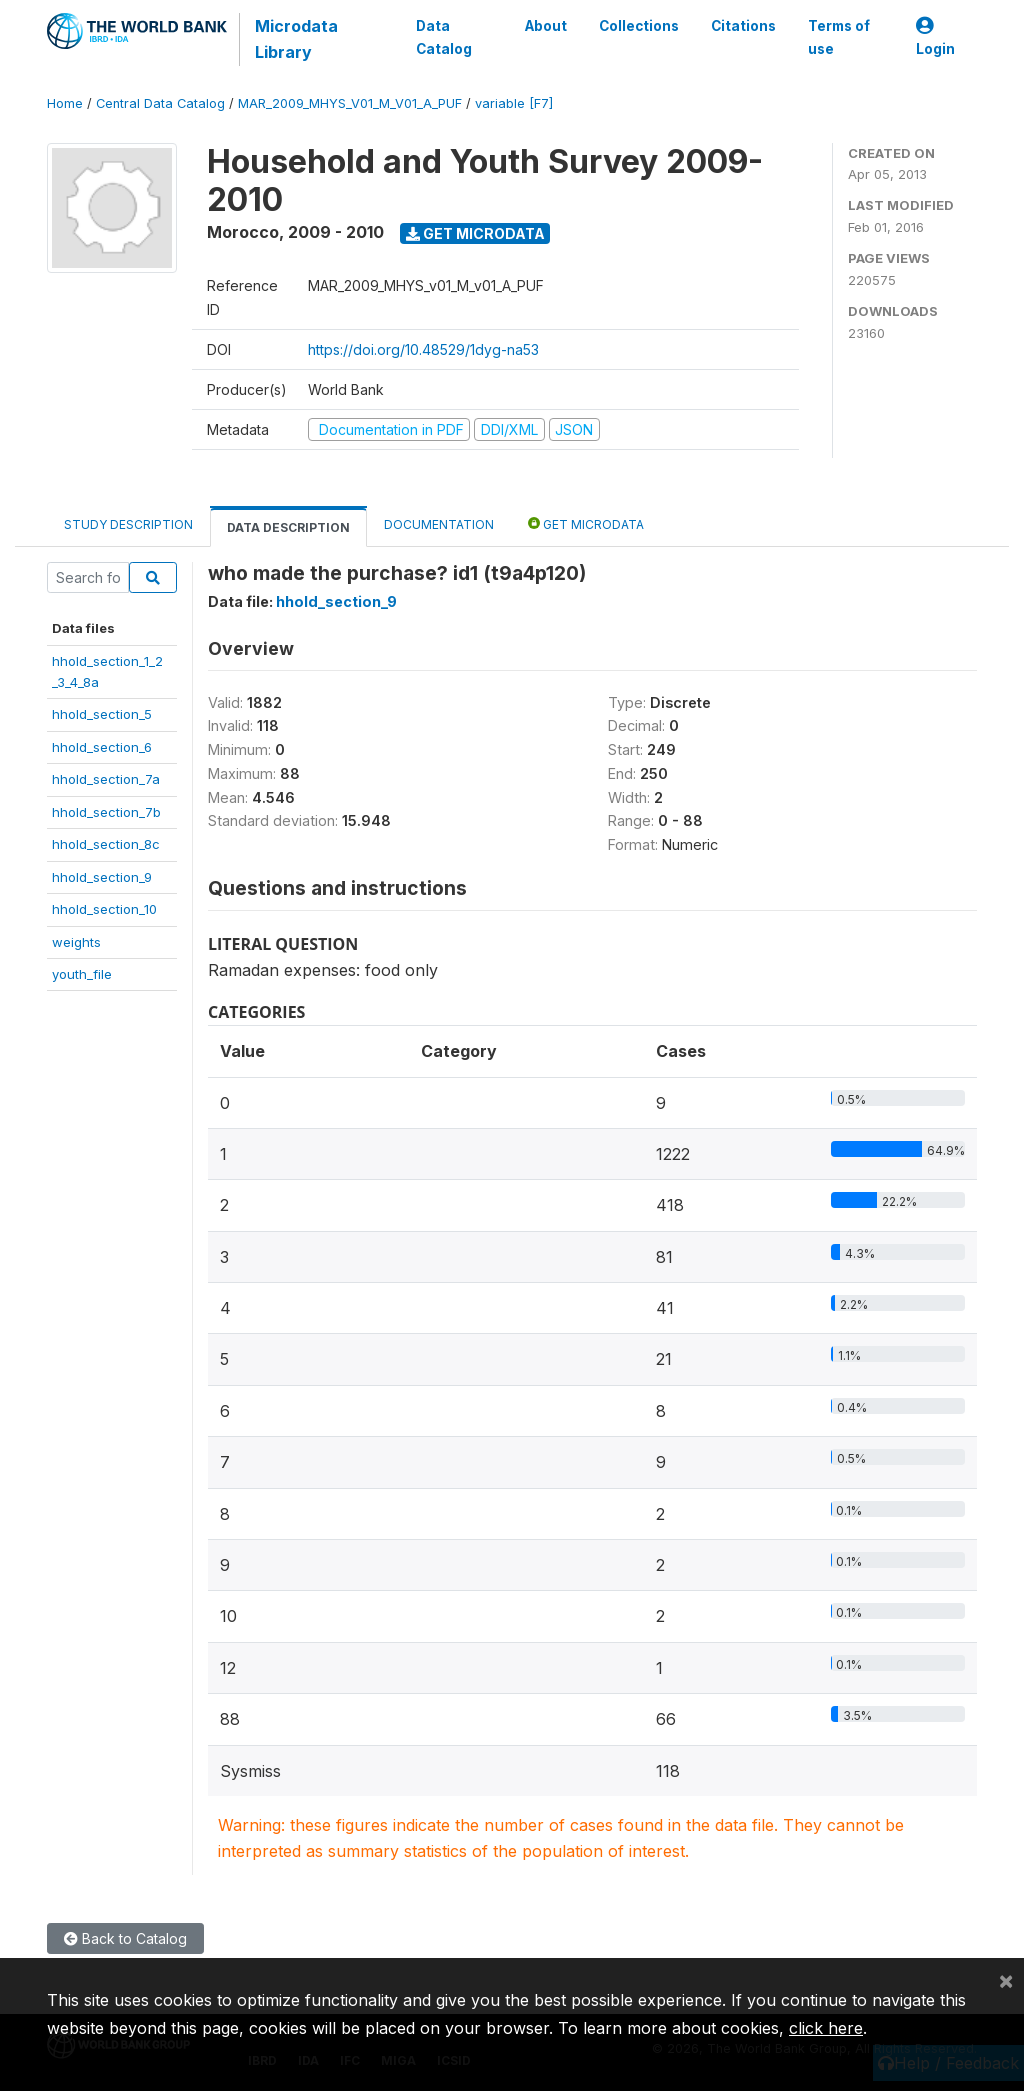  What do you see at coordinates (1006, 1980) in the screenshot?
I see `[Close]` at bounding box center [1006, 1980].